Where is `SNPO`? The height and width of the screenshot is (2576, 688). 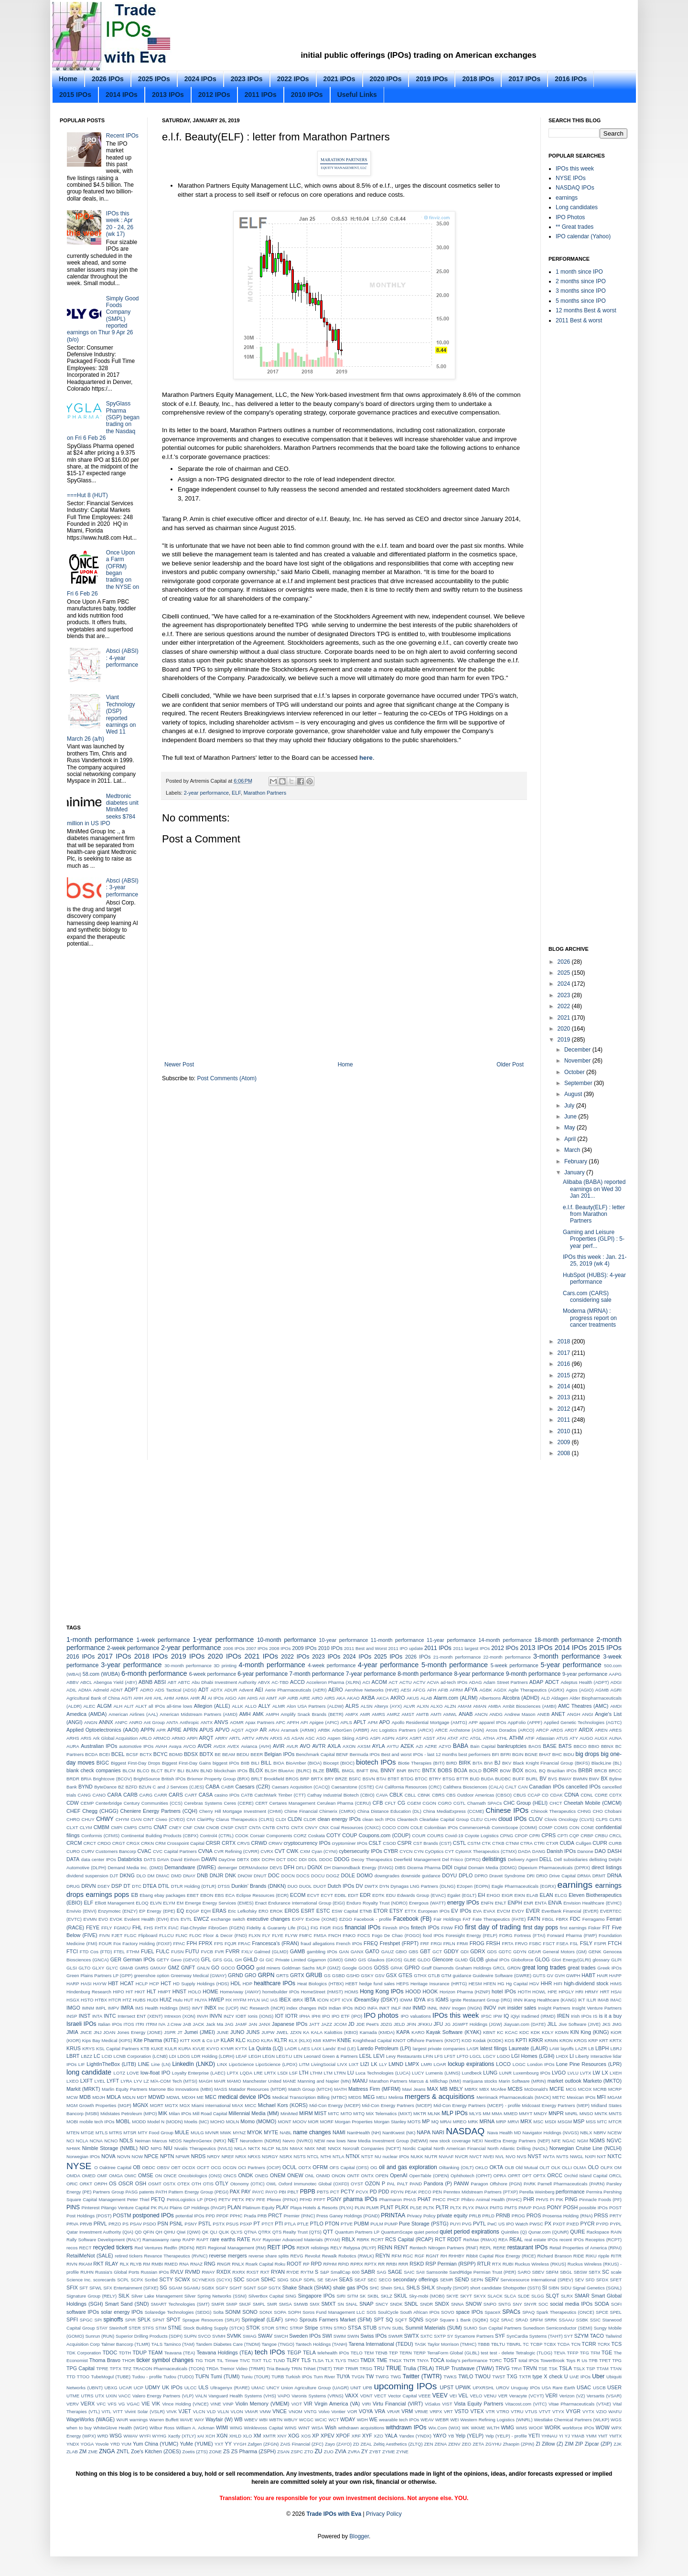 SNPO is located at coordinates (490, 2304).